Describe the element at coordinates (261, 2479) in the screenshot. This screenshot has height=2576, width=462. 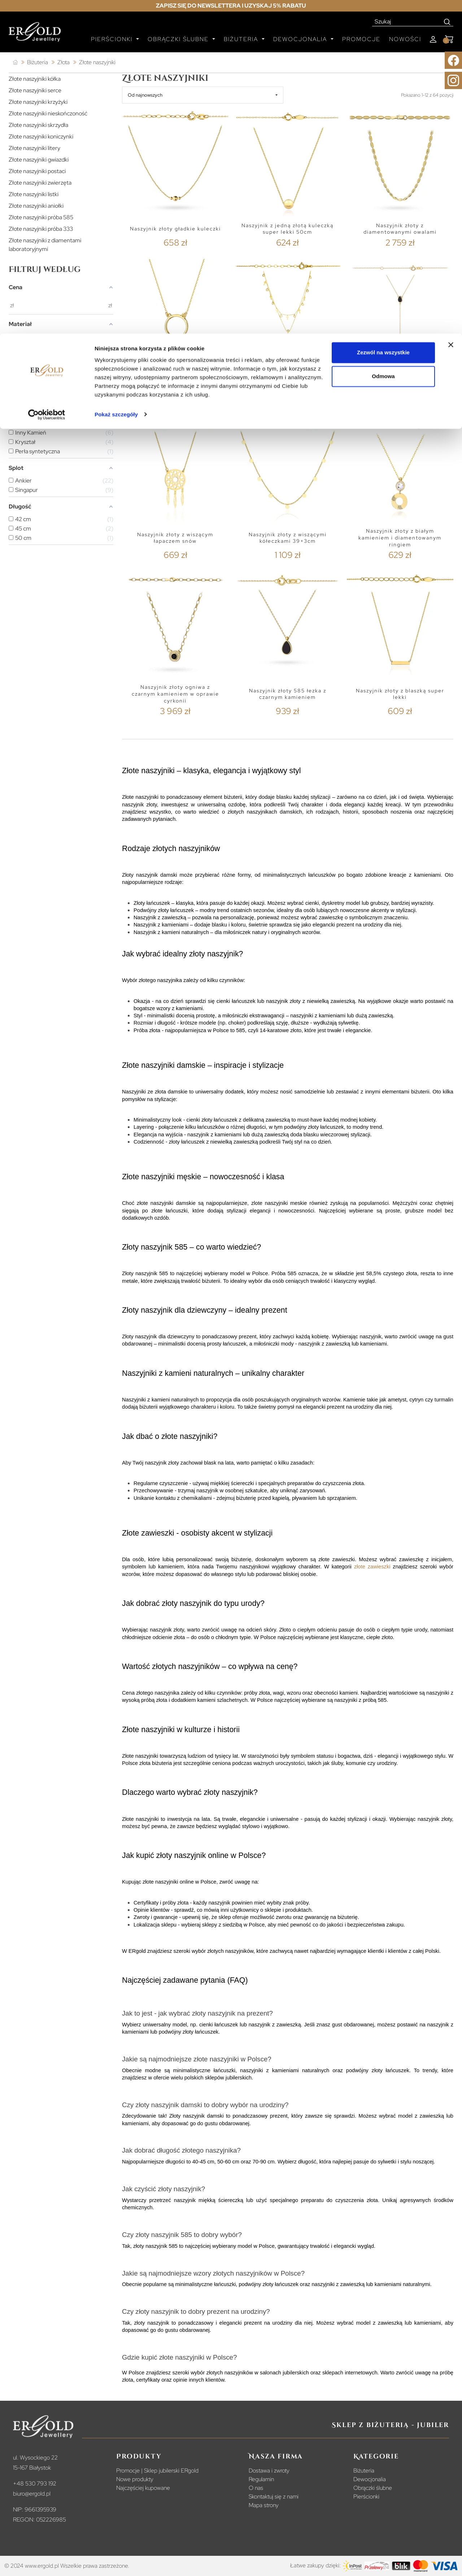
I see `Regulamin` at that location.